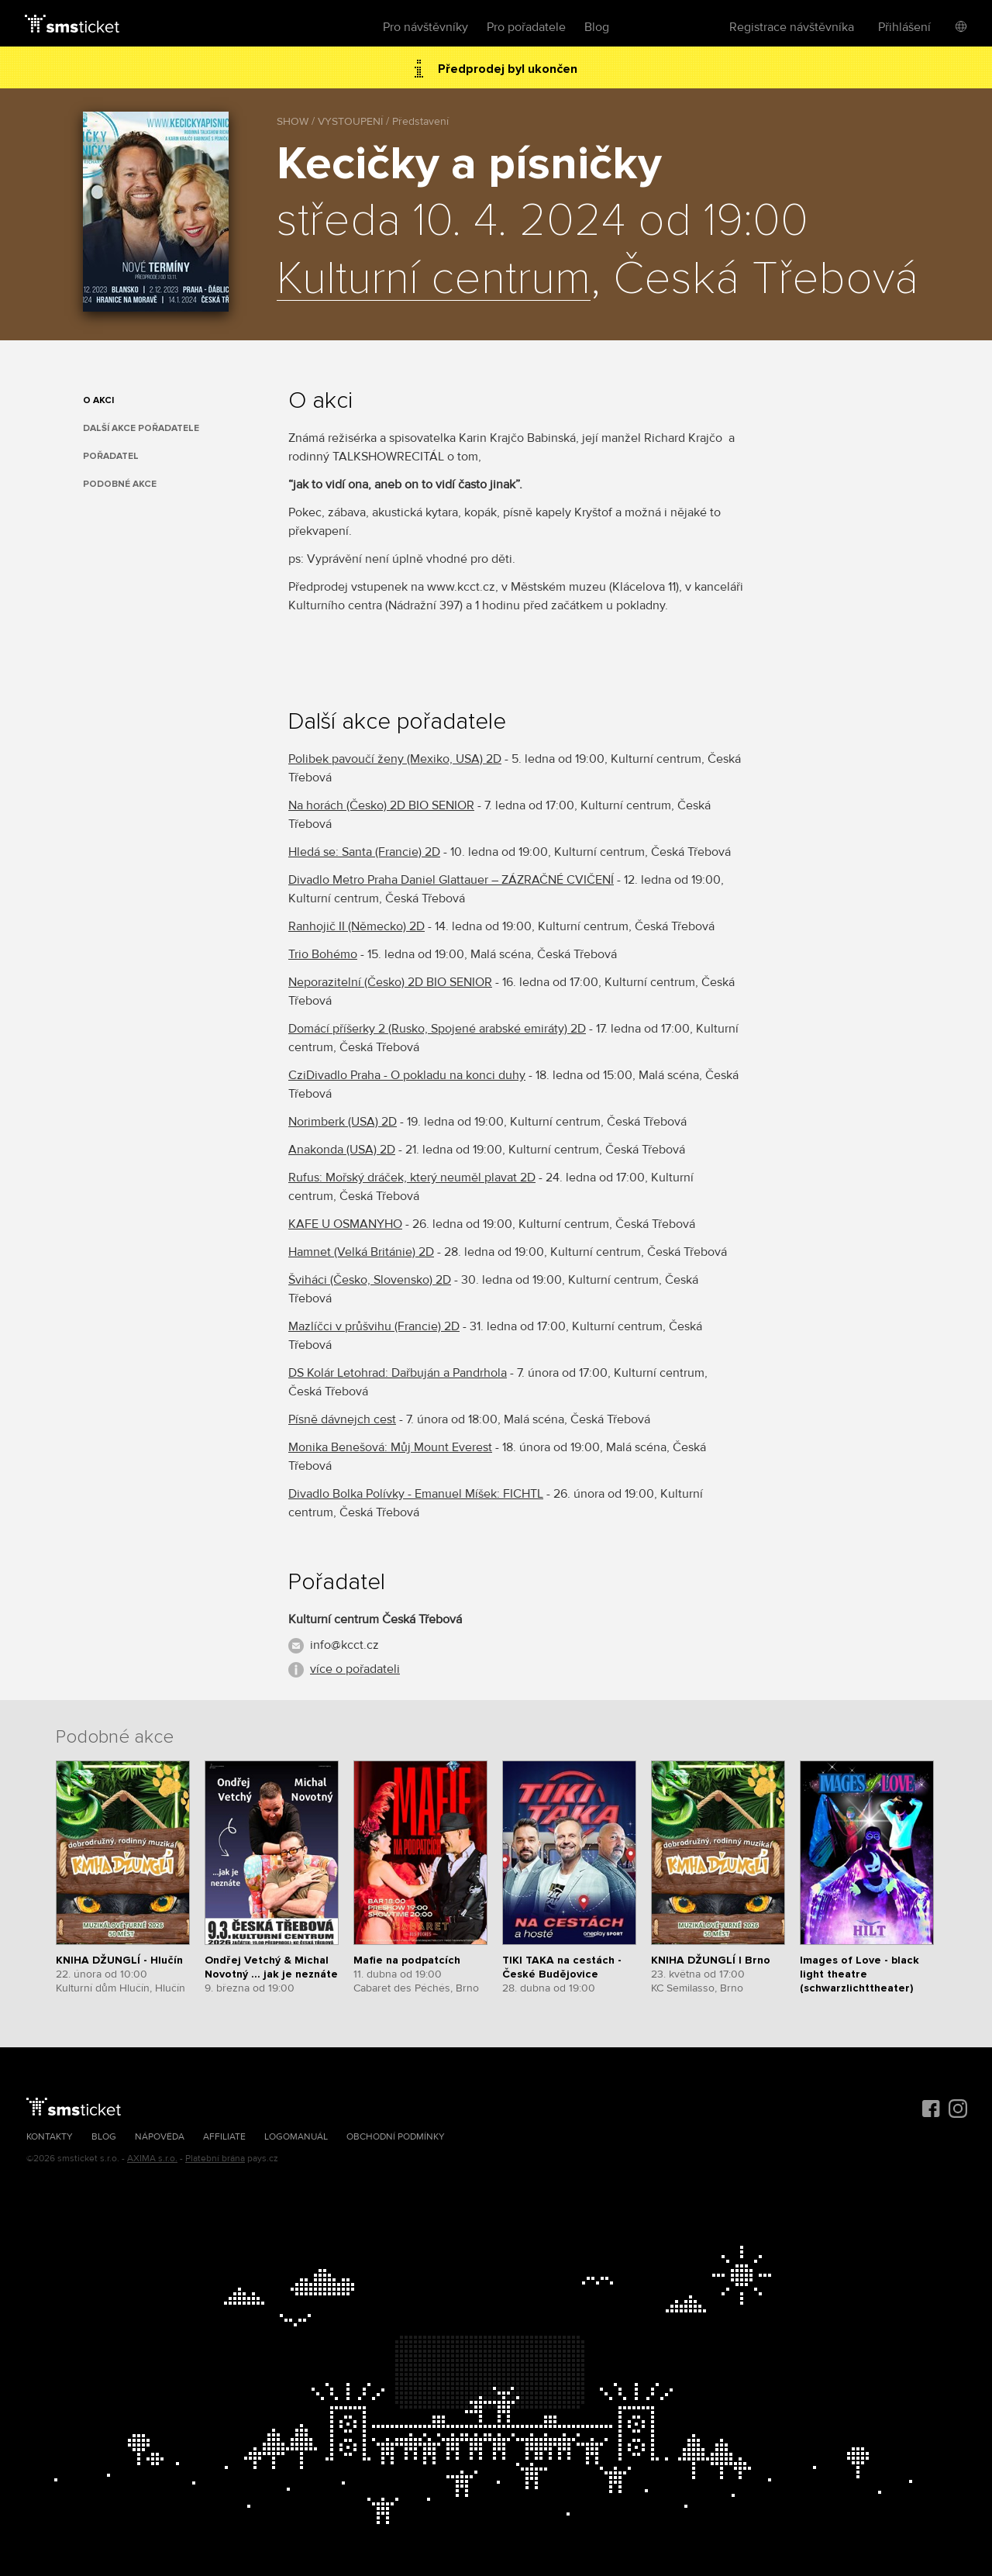  What do you see at coordinates (390, 1447) in the screenshot?
I see `Monika Benešová: Můj Mount Everest` at bounding box center [390, 1447].